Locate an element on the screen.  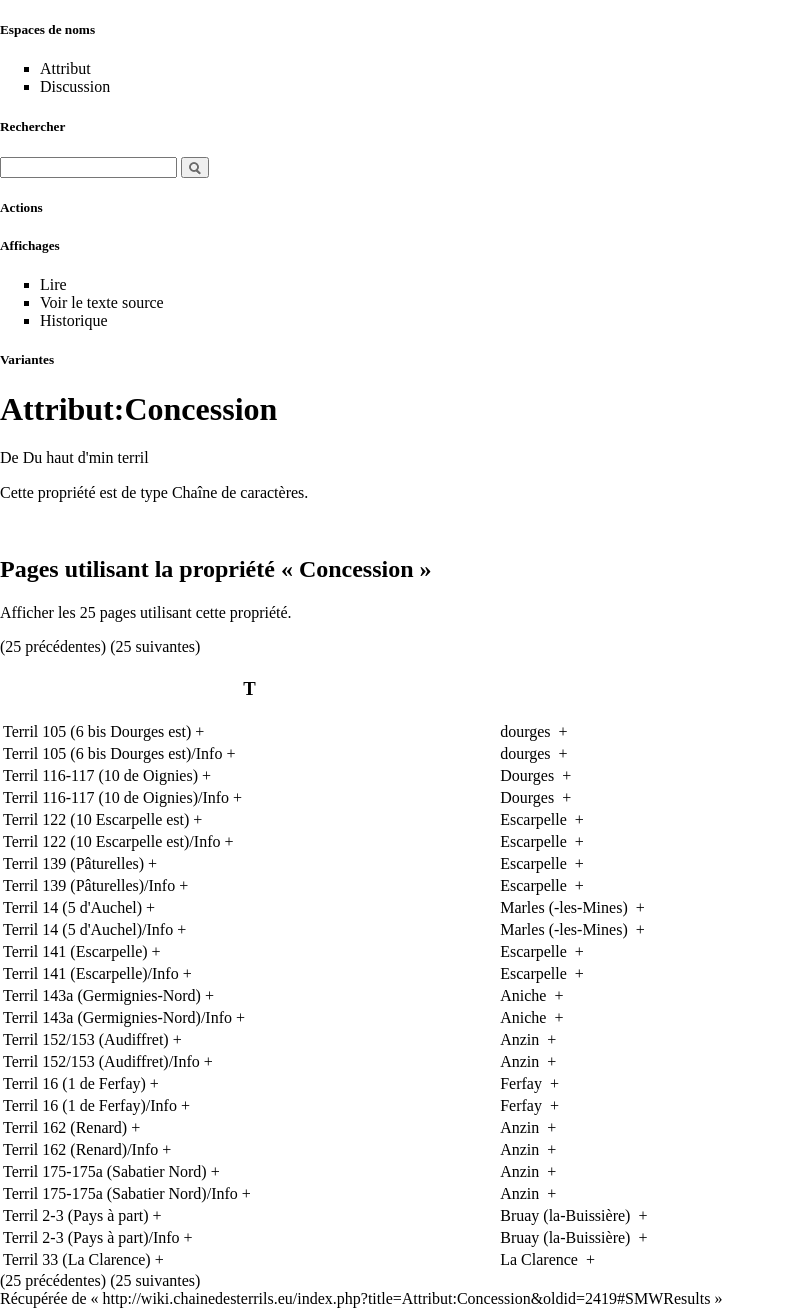
Terril 141 (Escarpelle)/Info is located at coordinates (91, 973).